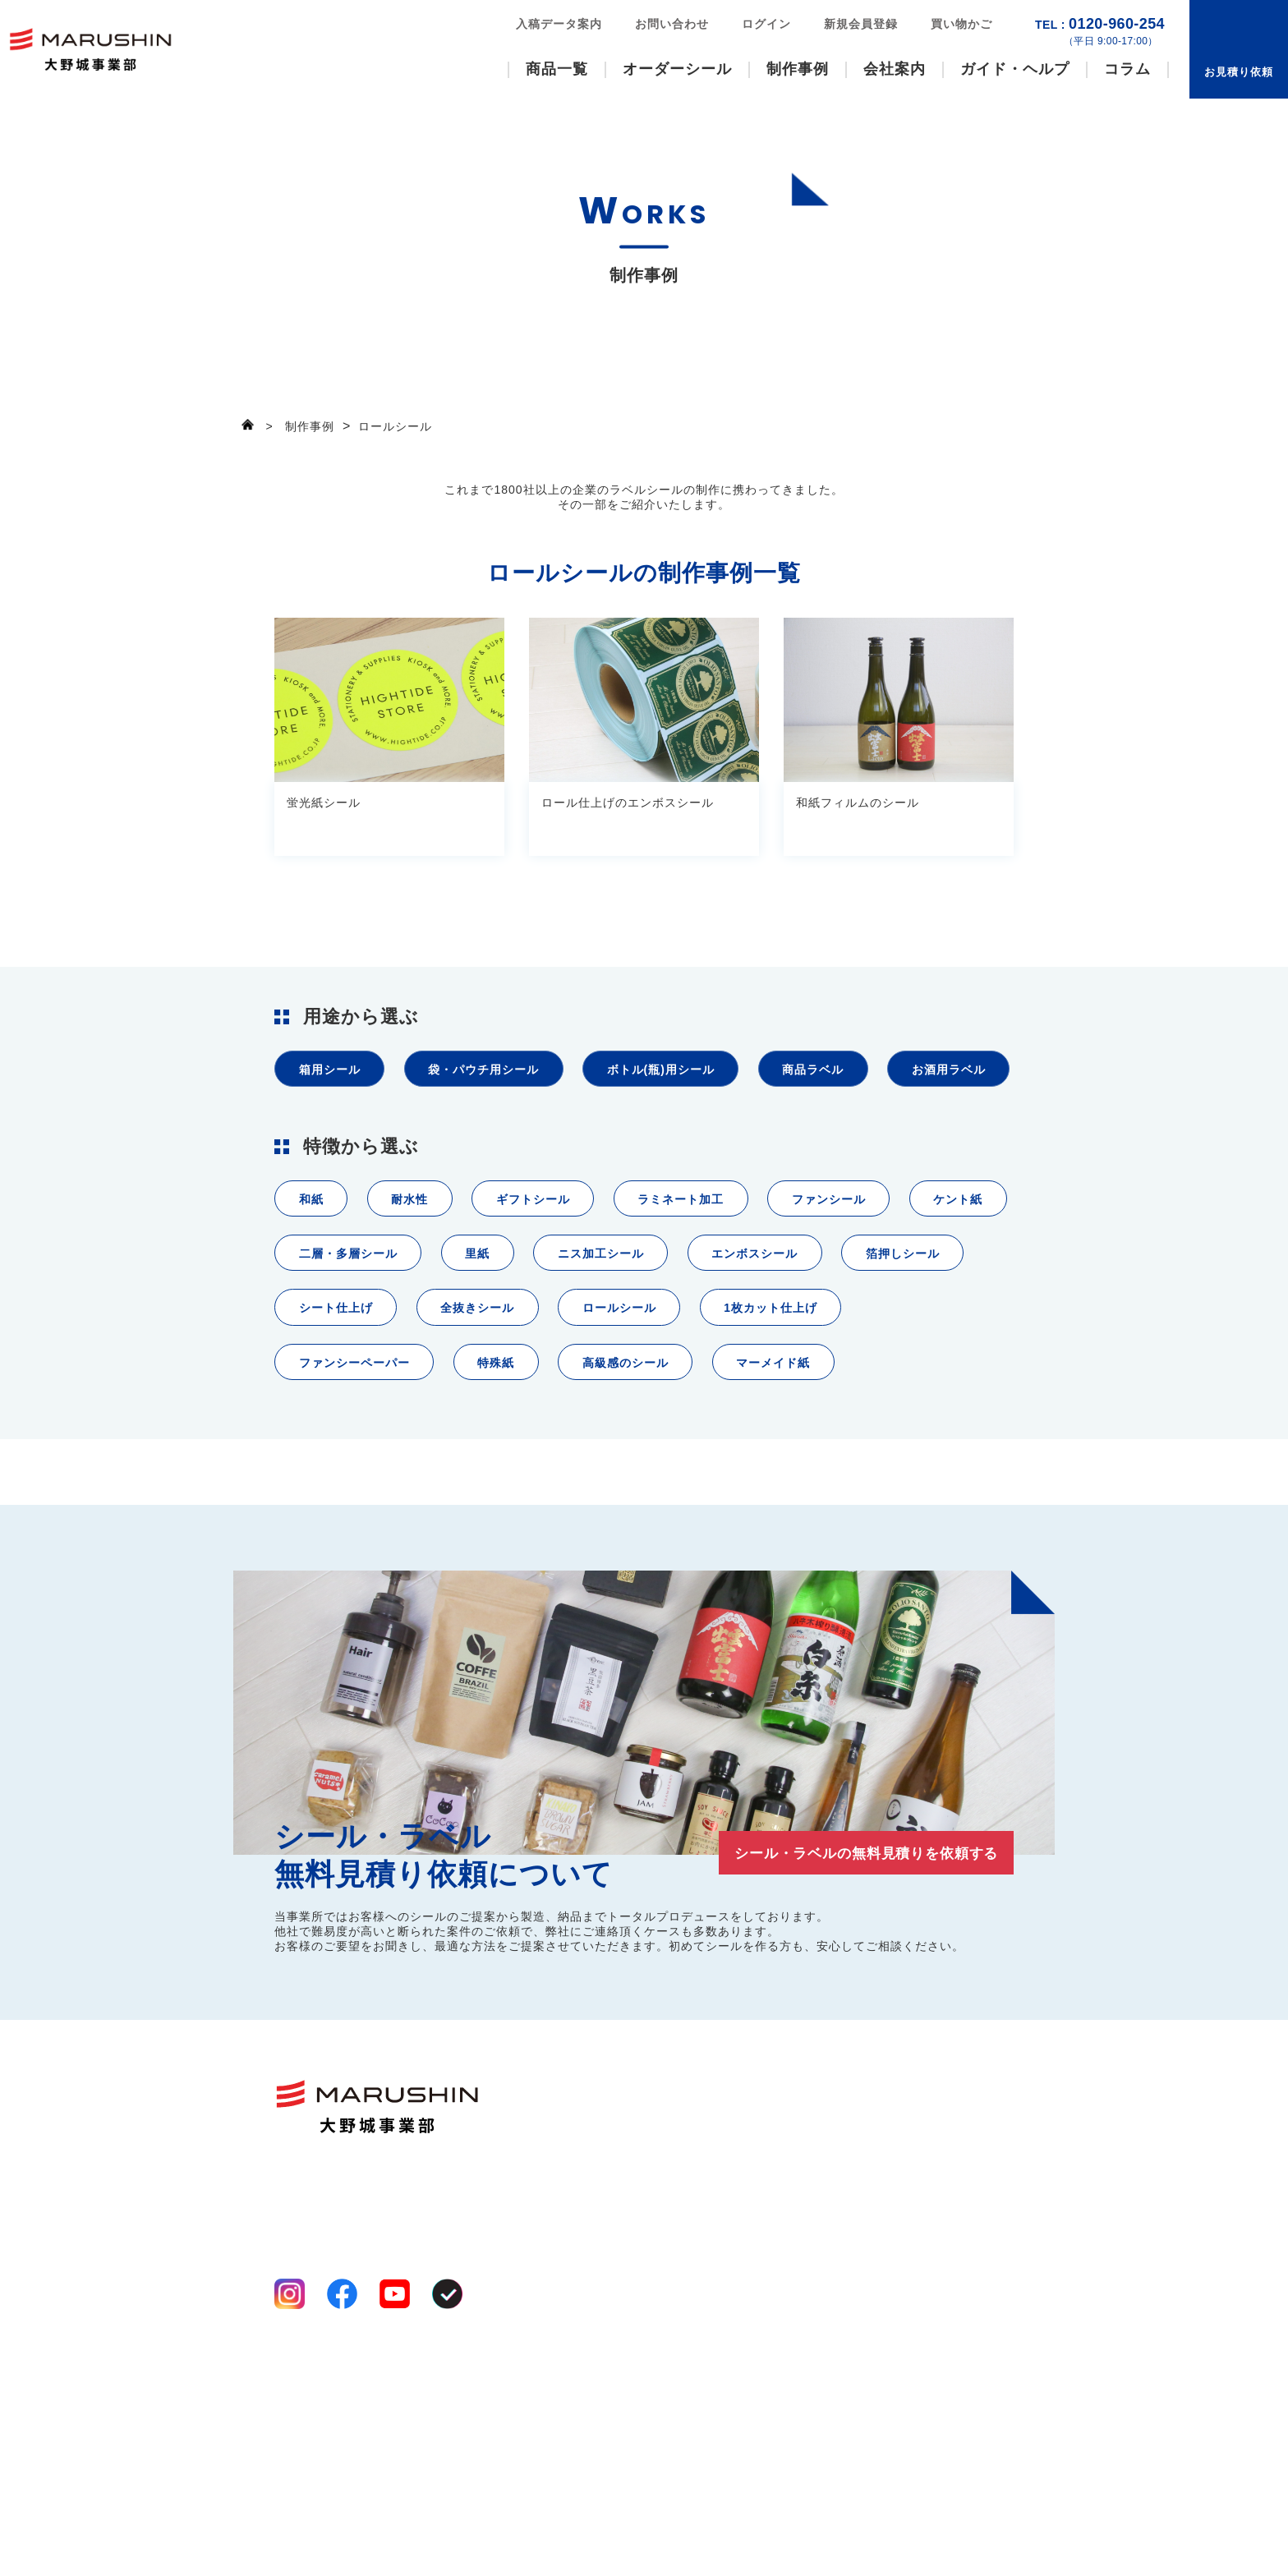 The width and height of the screenshot is (1288, 2576). Describe the element at coordinates (333, 1072) in the screenshot. I see `箱用シール` at that location.